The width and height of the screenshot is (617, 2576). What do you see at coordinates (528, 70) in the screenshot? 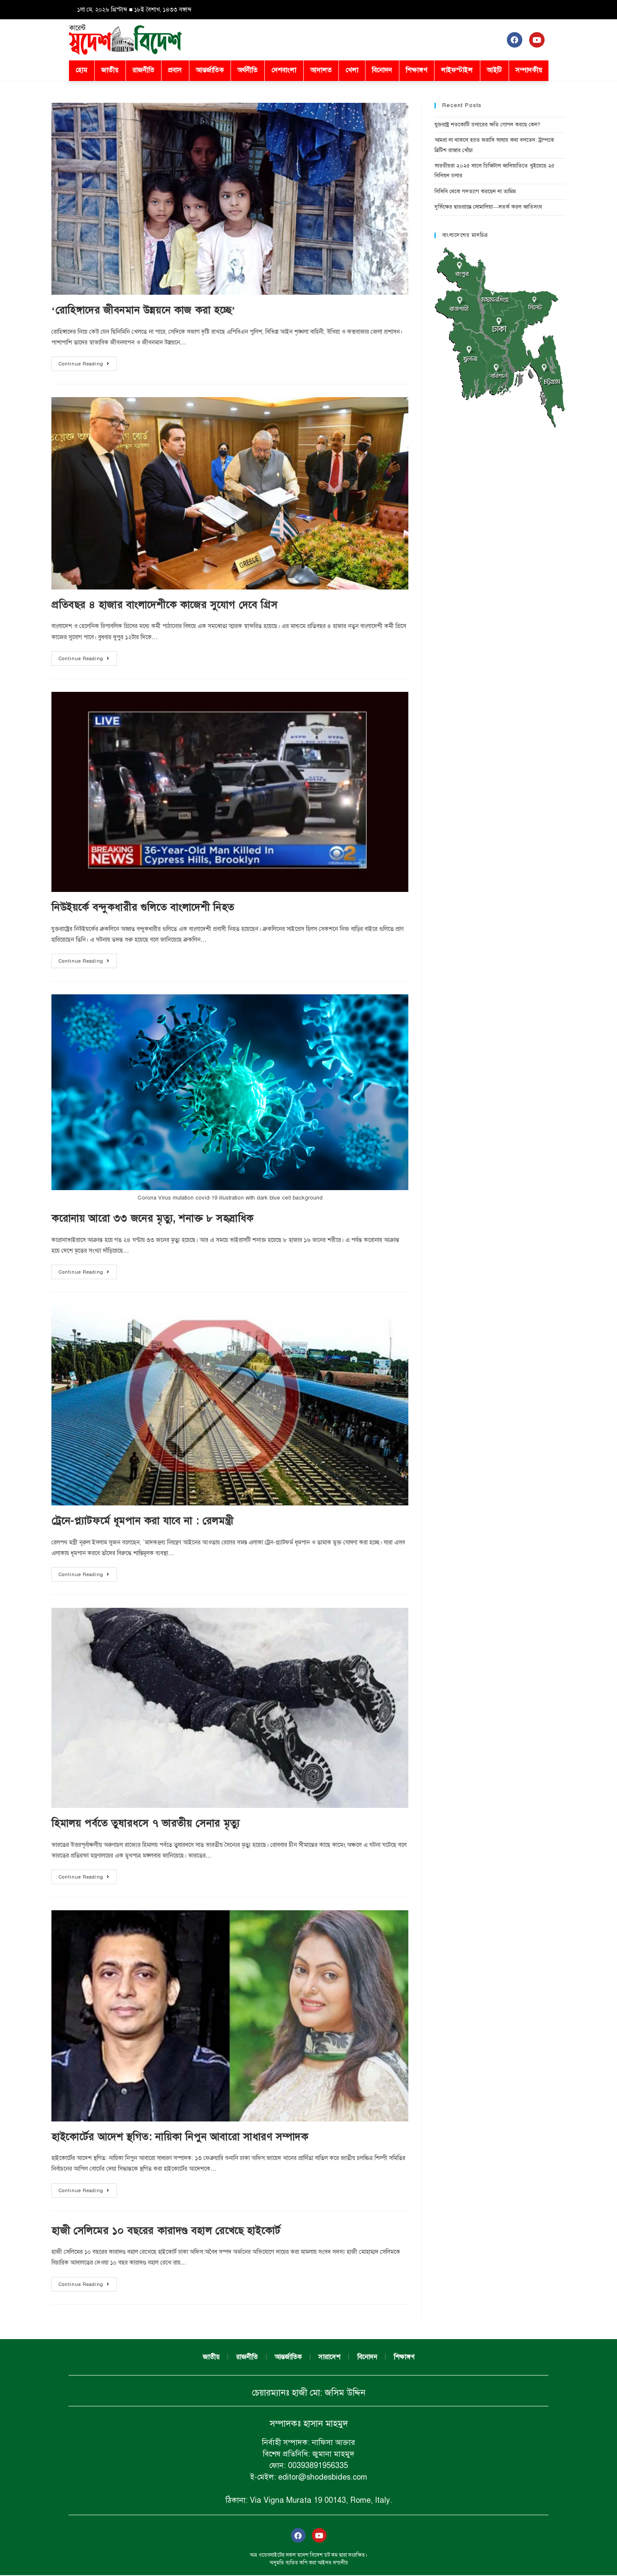
I see `সম্পাদকীয়` at bounding box center [528, 70].